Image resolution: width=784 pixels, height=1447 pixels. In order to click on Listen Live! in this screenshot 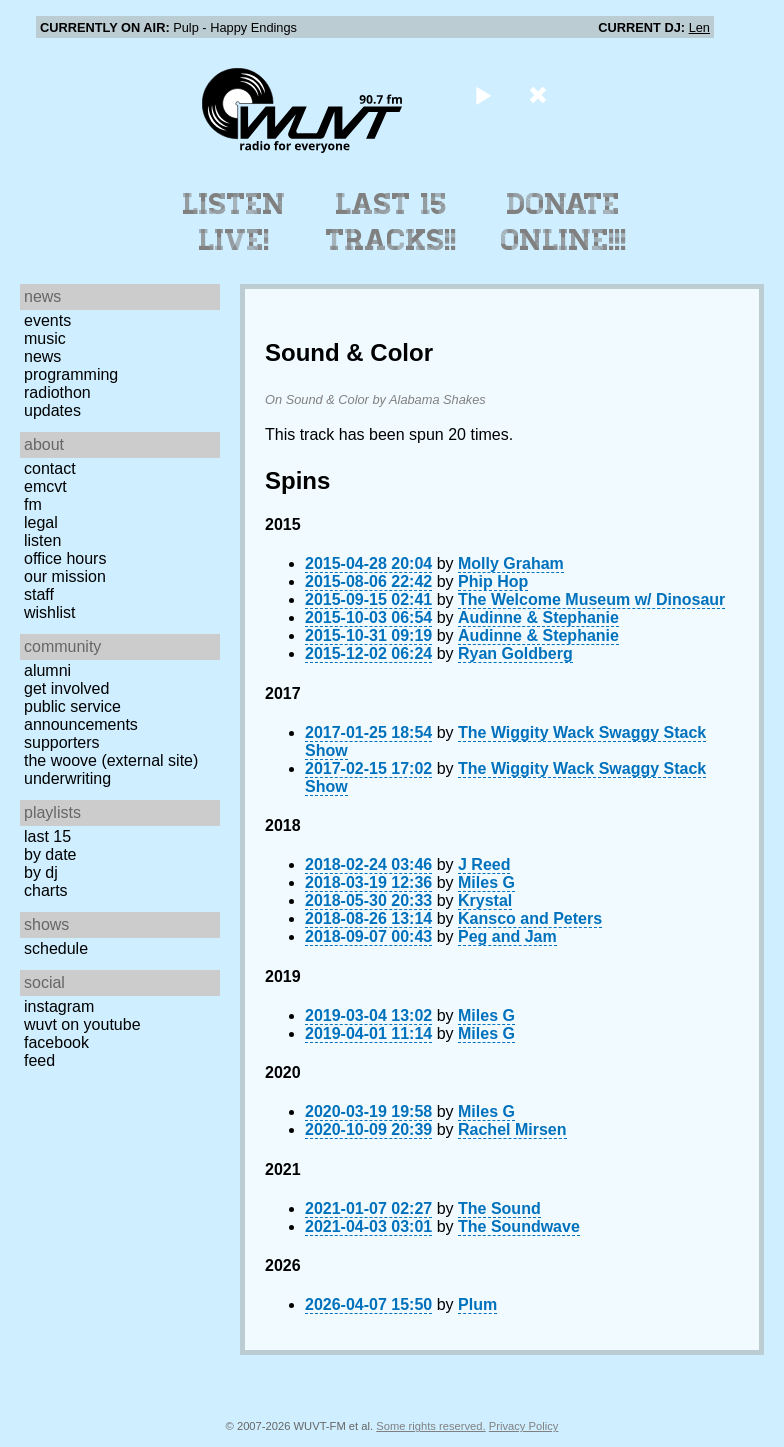, I will do `click(234, 222)`.